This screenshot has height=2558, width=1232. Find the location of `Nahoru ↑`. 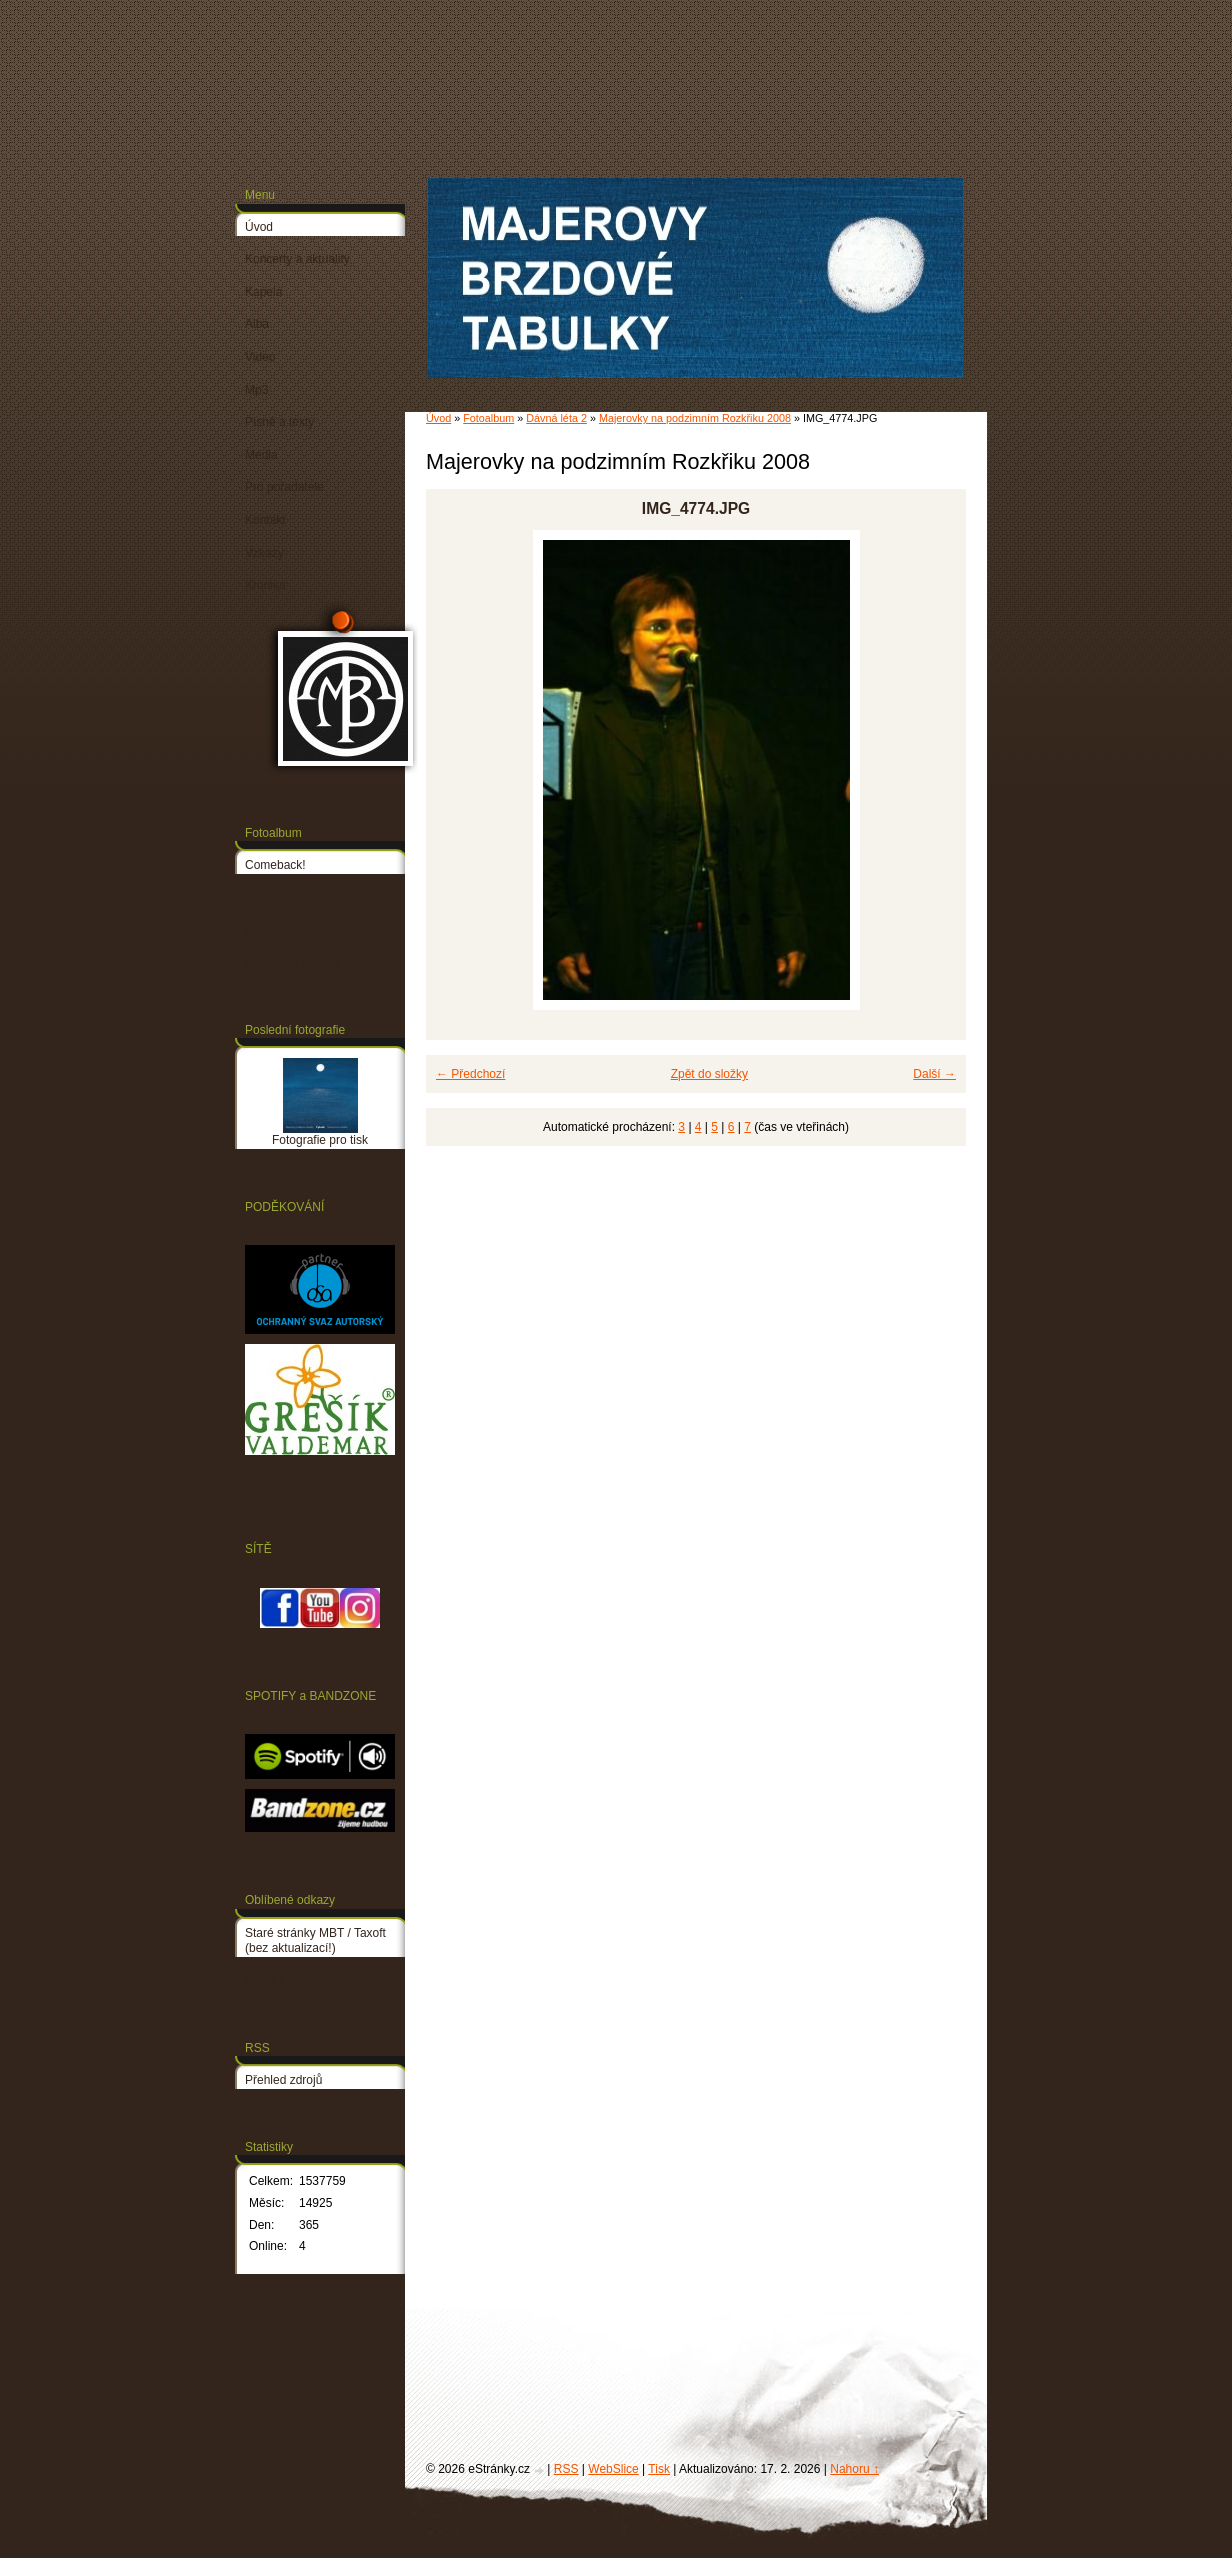

Nahoru ↑ is located at coordinates (854, 2469).